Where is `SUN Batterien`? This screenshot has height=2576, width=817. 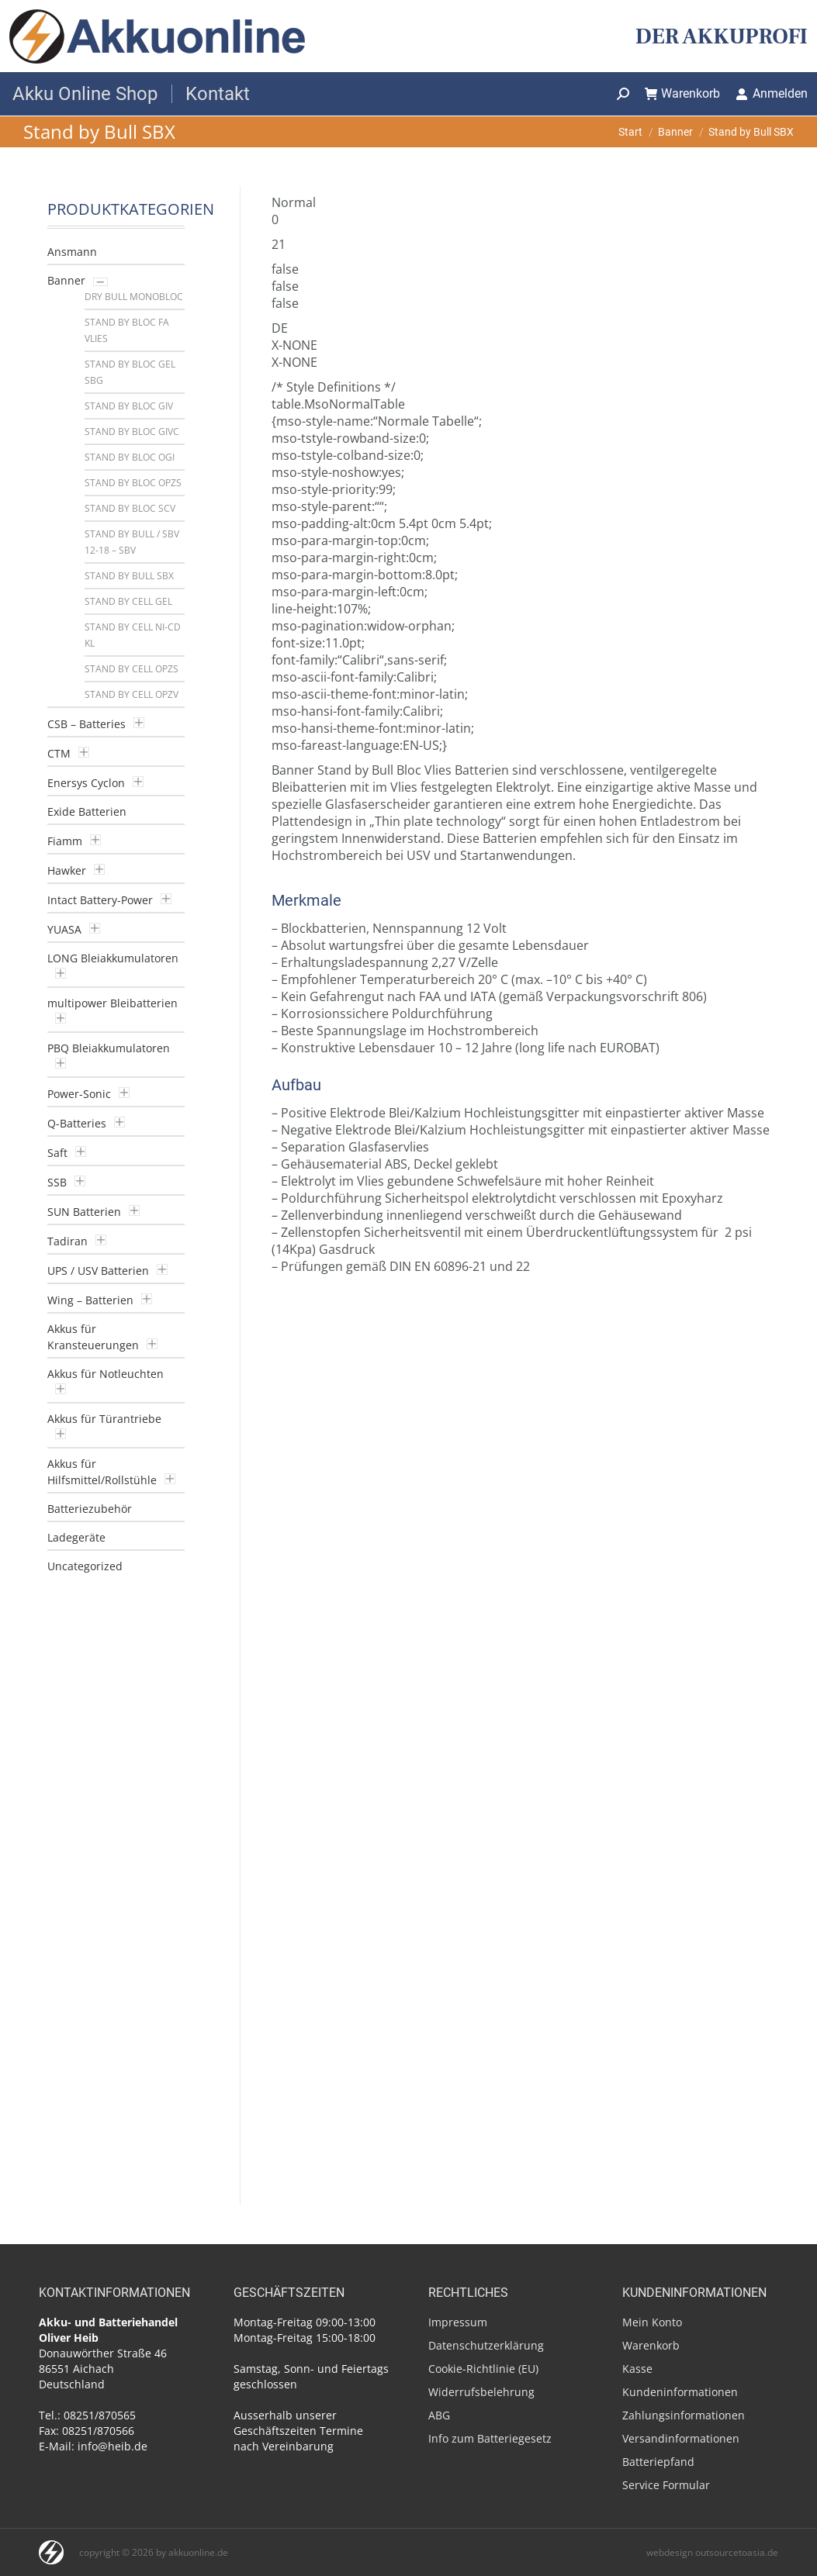
SUN Batterien is located at coordinates (84, 1211).